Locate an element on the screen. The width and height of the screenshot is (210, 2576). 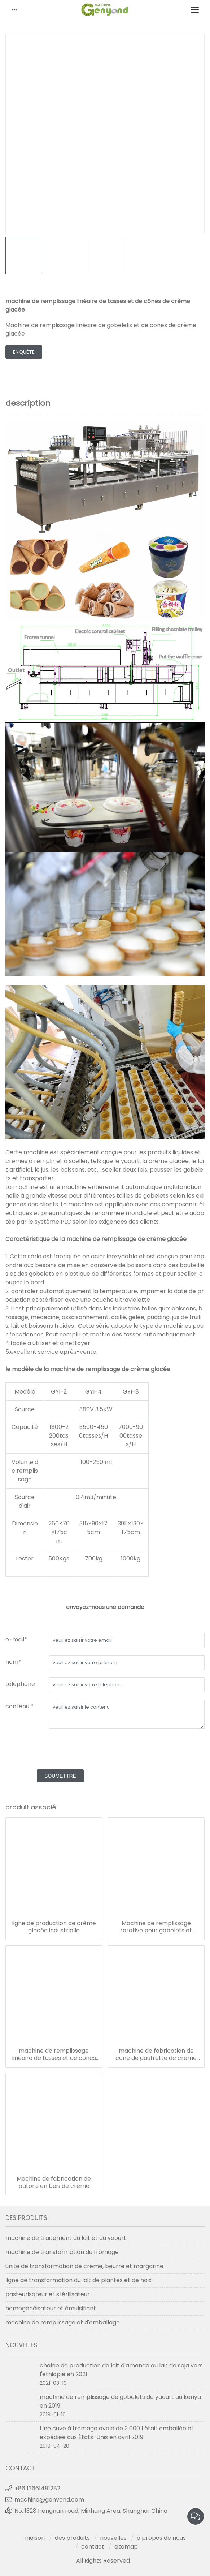
machine de remplissage et d'emballage is located at coordinates (62, 2322).